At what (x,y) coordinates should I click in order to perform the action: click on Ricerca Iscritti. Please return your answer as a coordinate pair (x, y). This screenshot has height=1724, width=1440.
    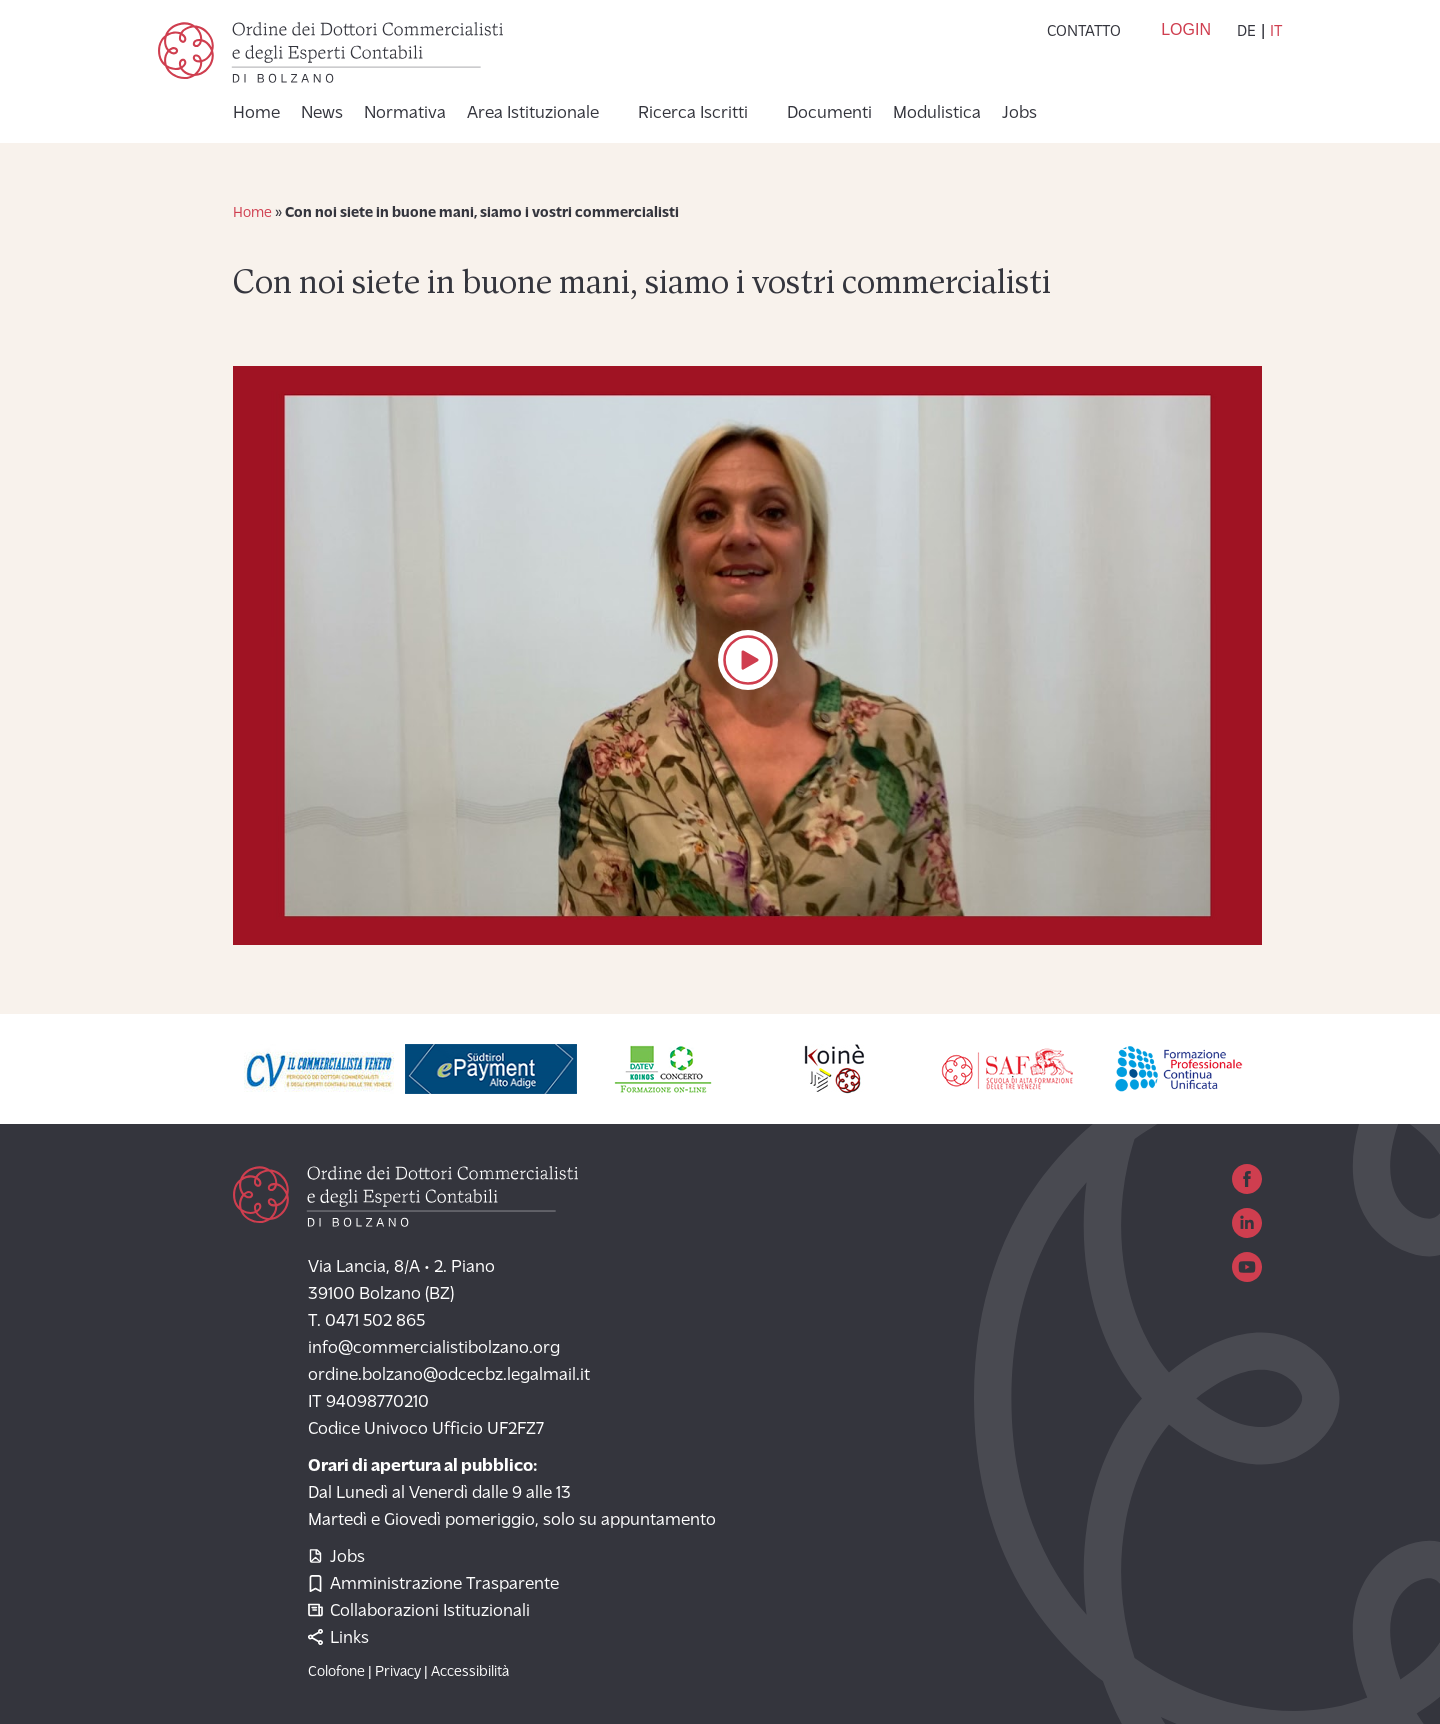
    Looking at the image, I should click on (693, 114).